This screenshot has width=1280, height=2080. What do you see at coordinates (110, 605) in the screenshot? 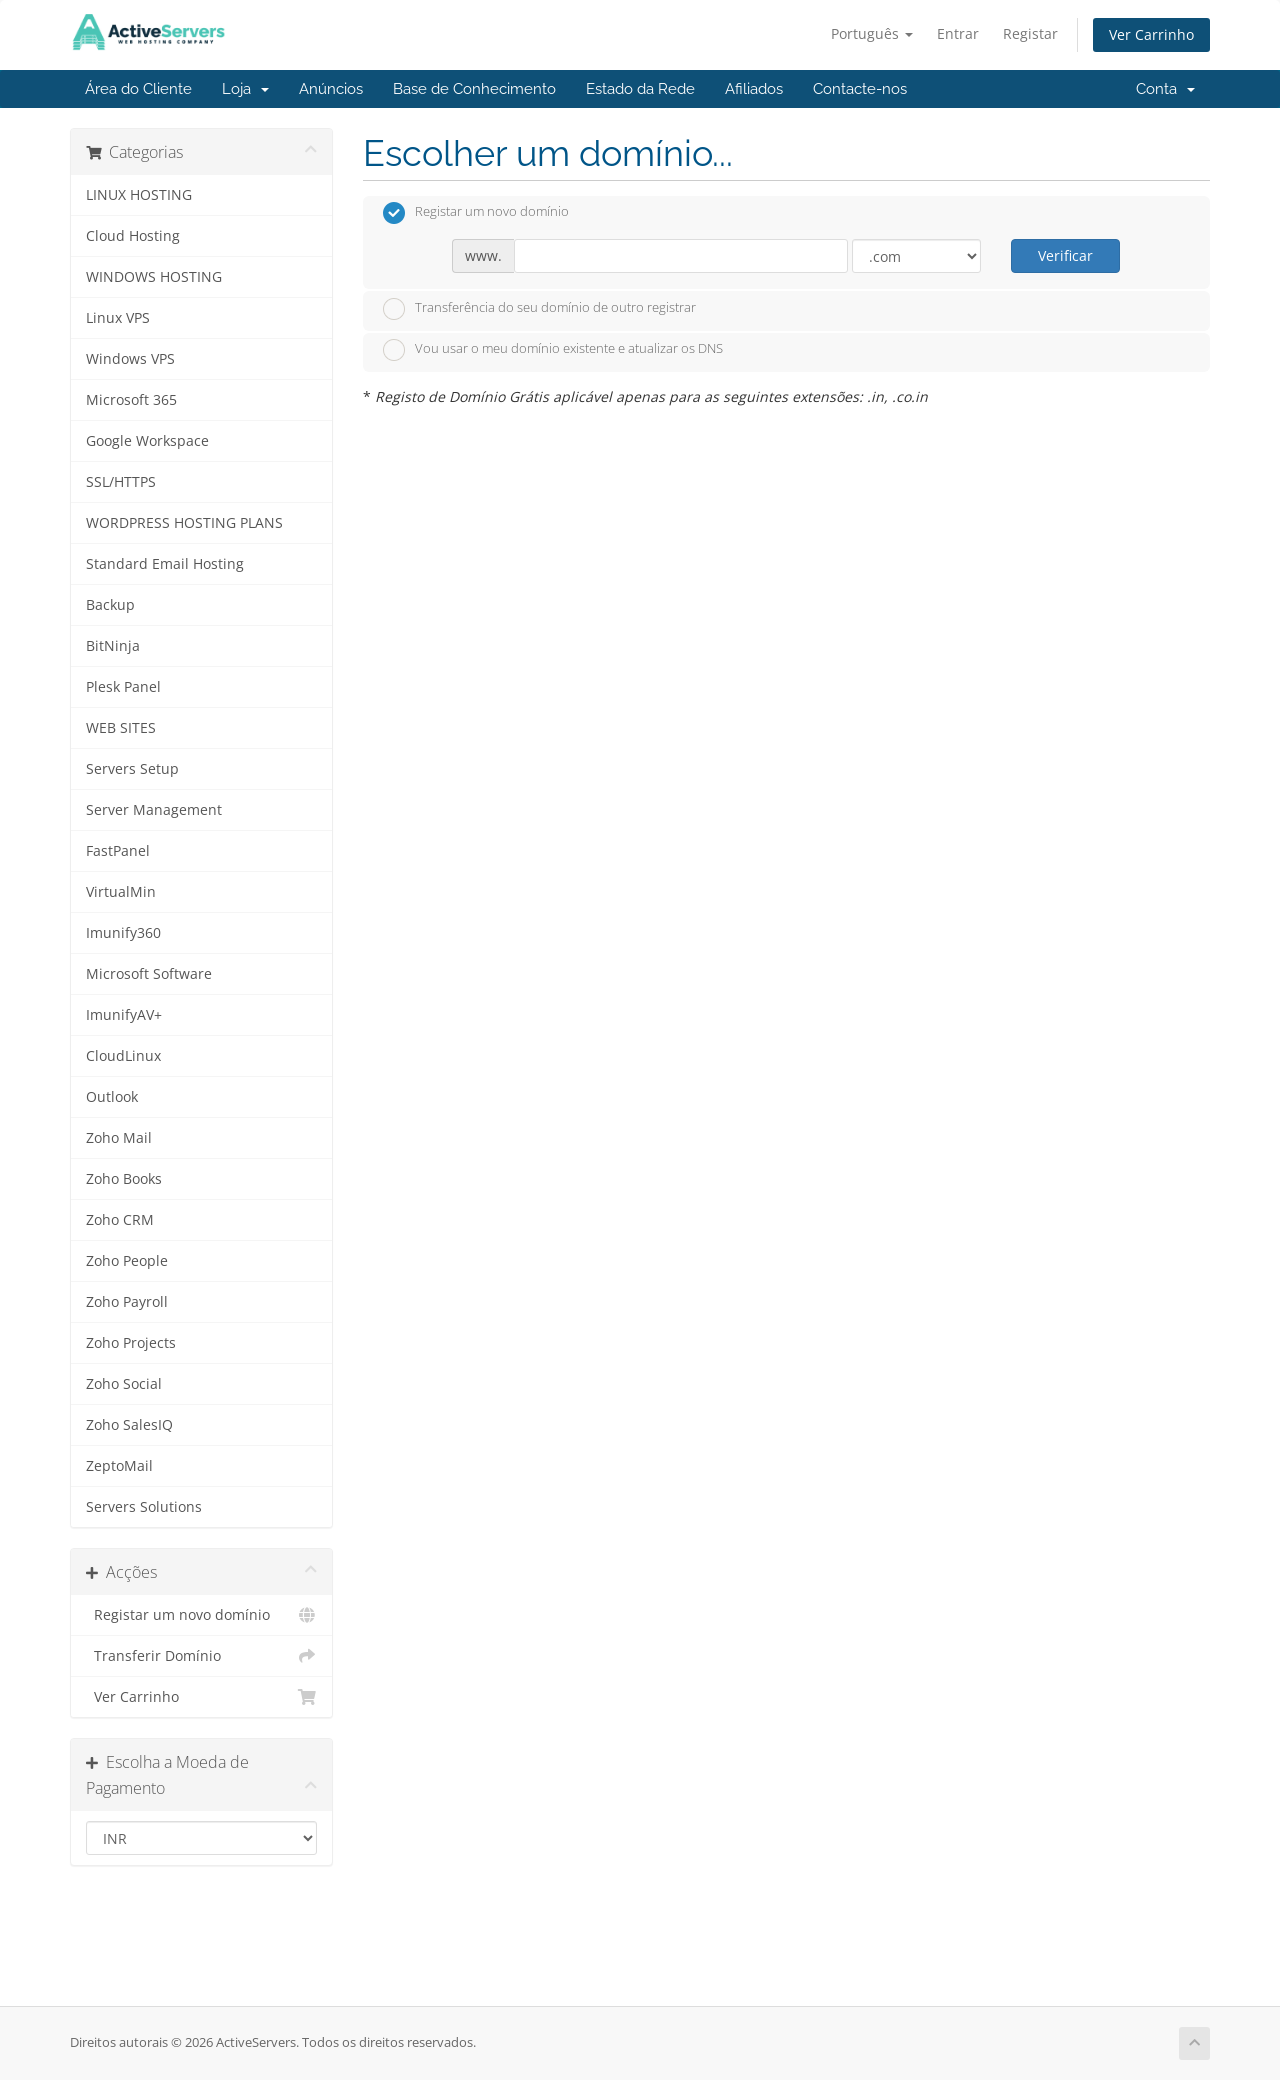
I see `Backup` at bounding box center [110, 605].